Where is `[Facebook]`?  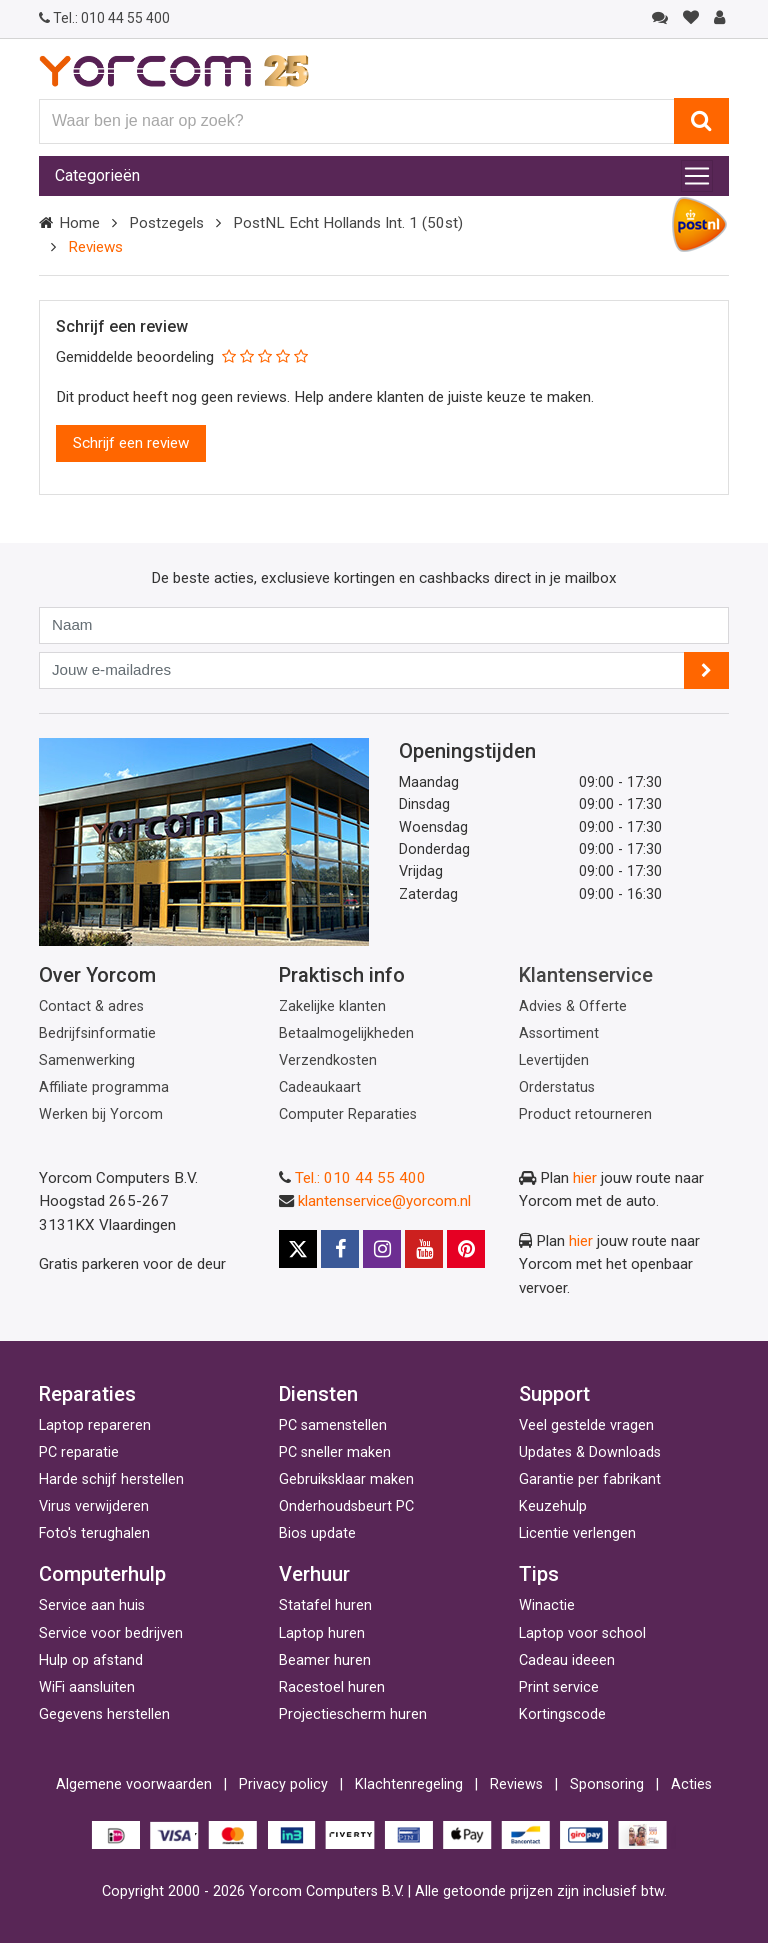 [Facebook] is located at coordinates (340, 1249).